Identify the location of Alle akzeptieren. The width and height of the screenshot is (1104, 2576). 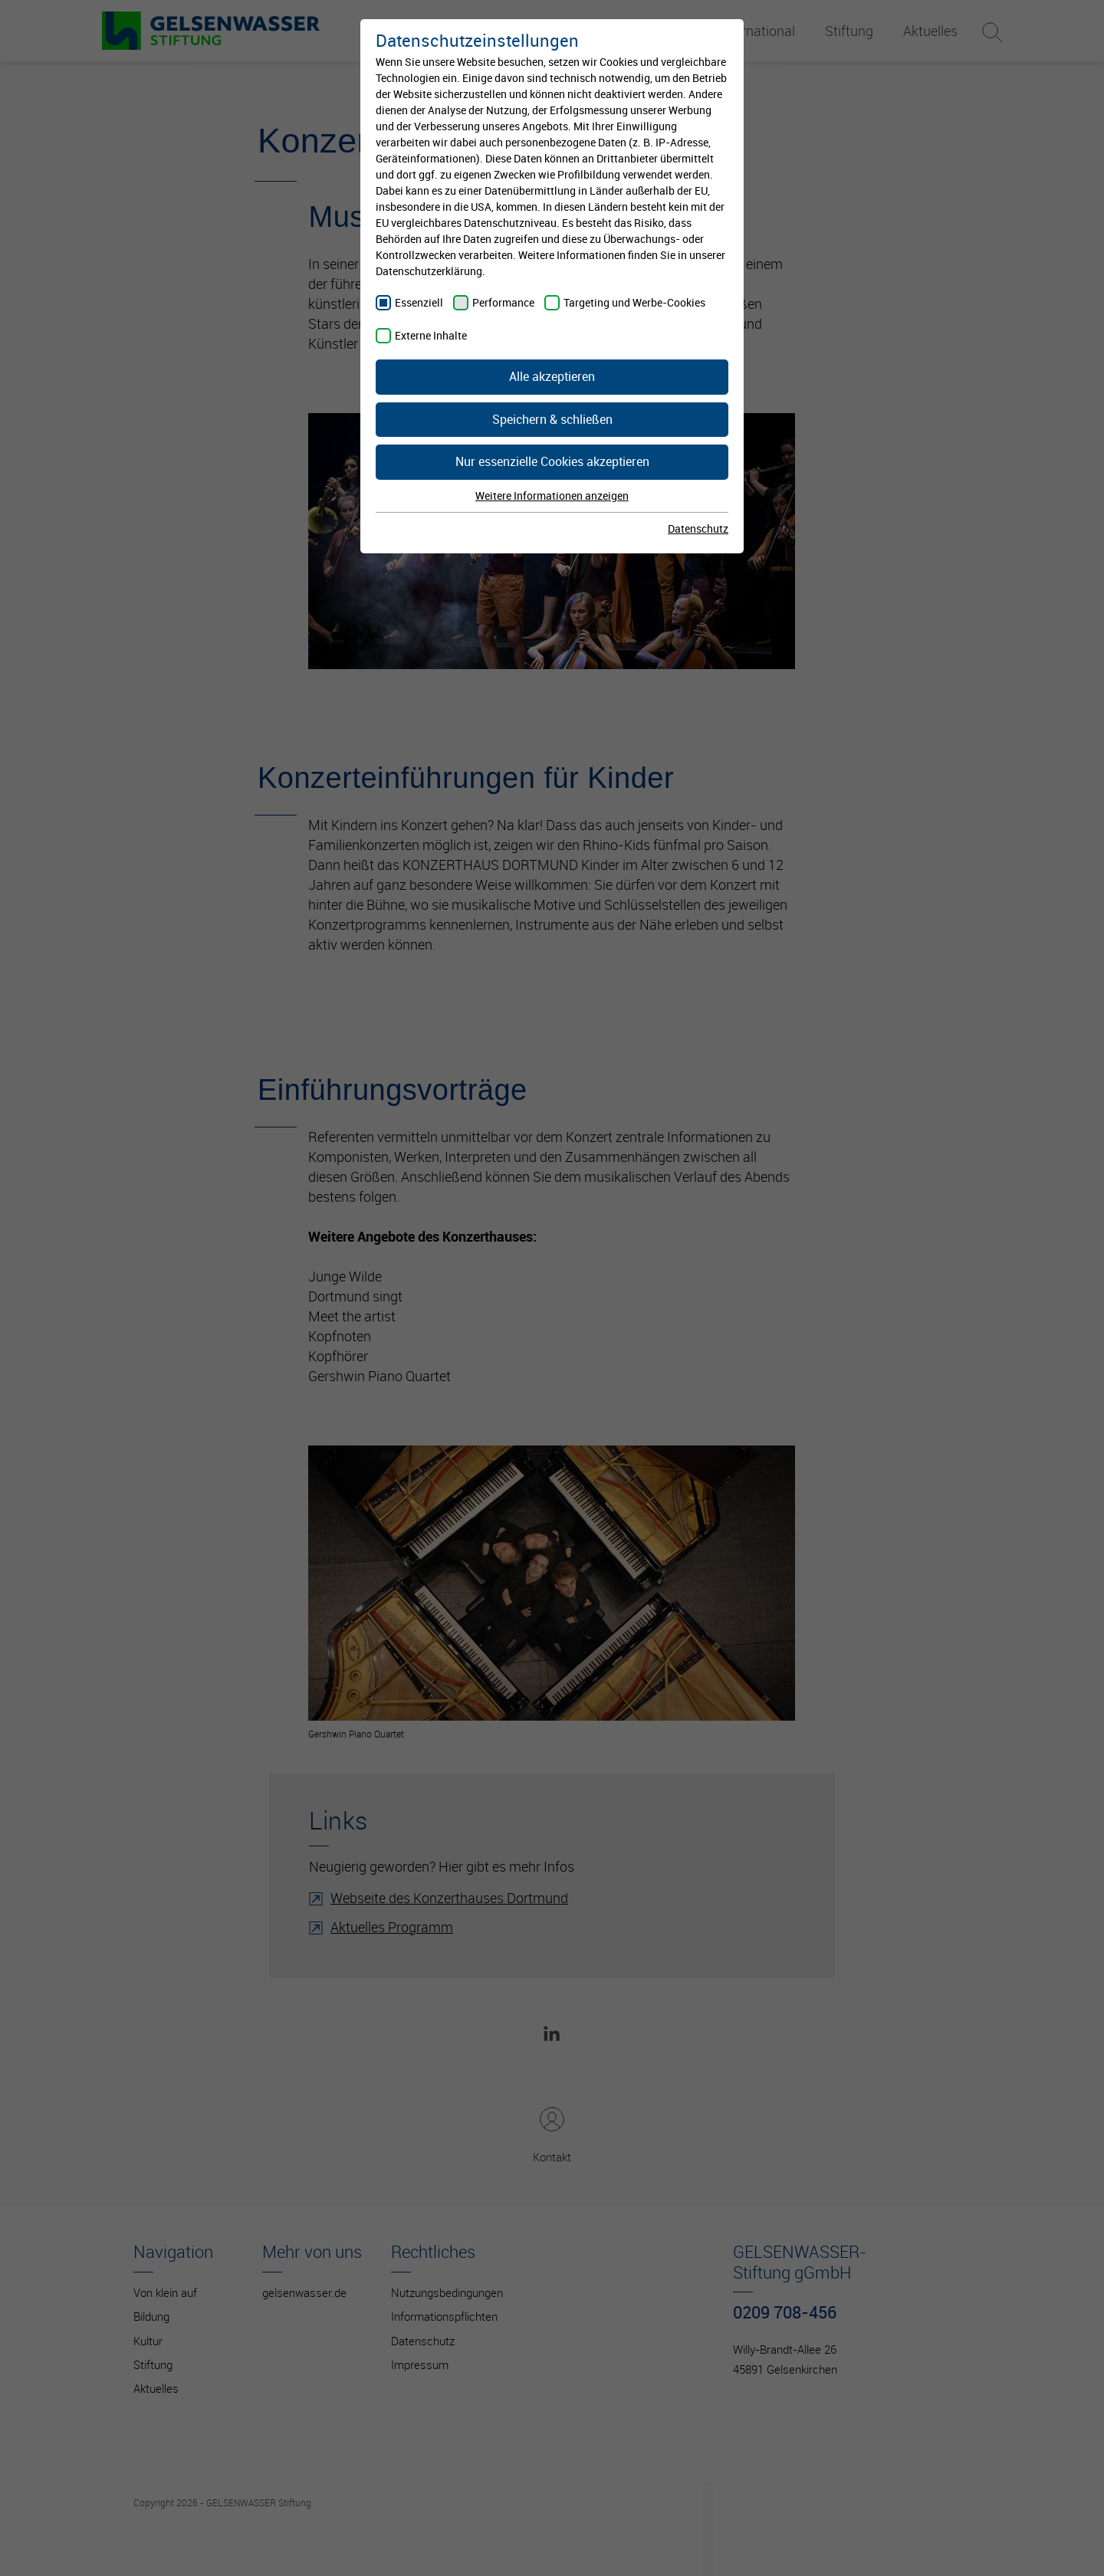
(552, 376).